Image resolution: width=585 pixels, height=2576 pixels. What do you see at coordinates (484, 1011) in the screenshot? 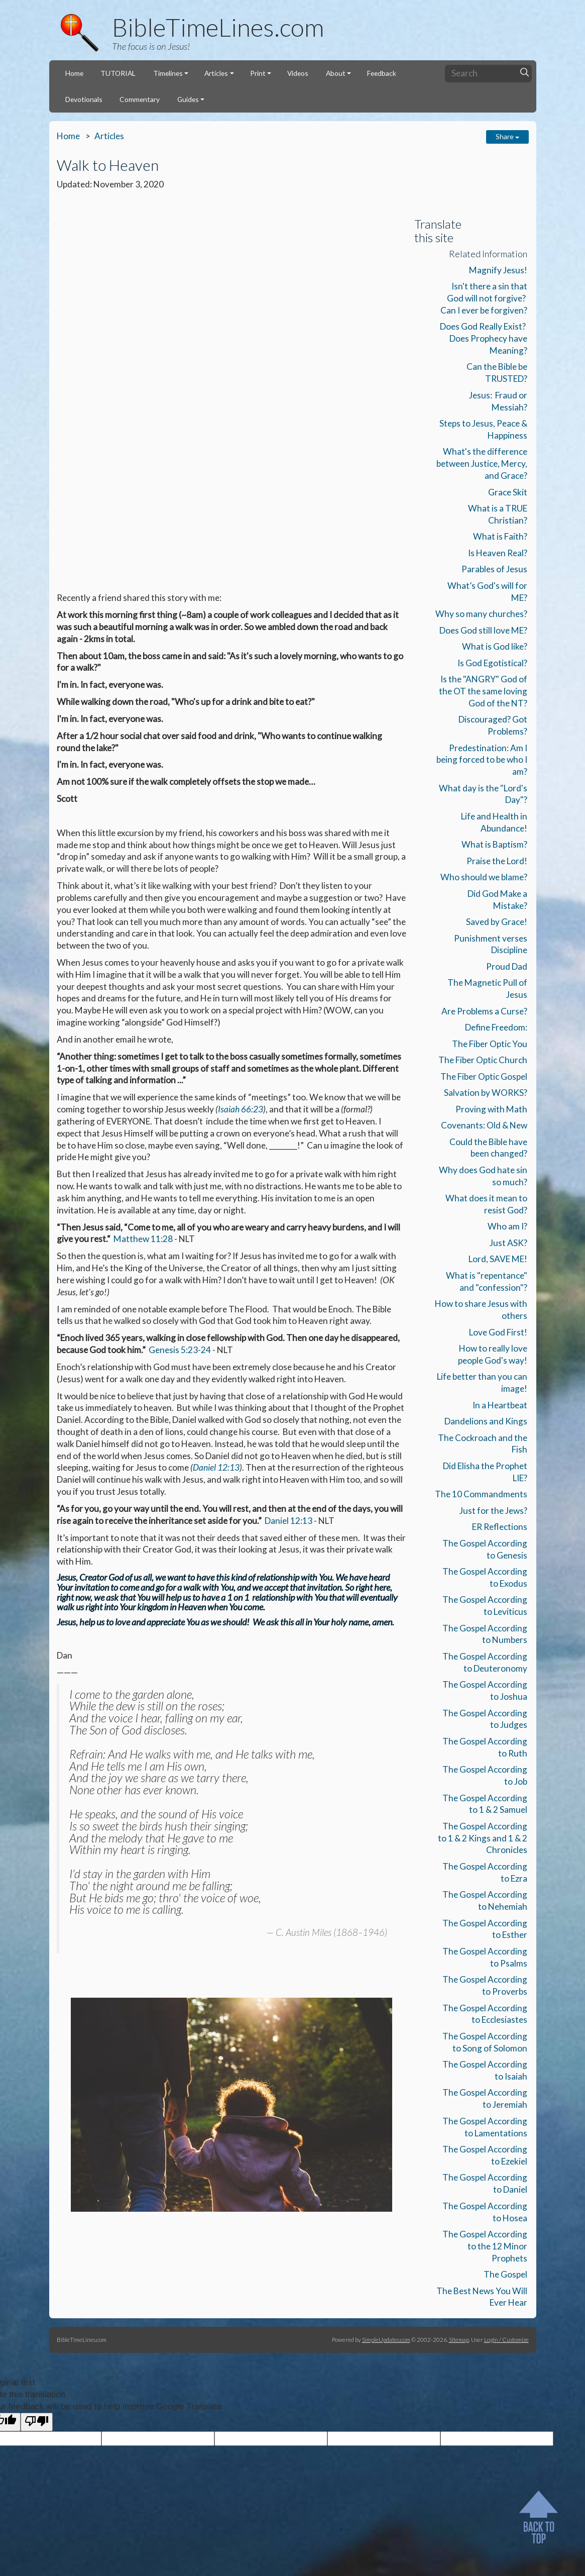
I see `Are Problems a Curse?` at bounding box center [484, 1011].